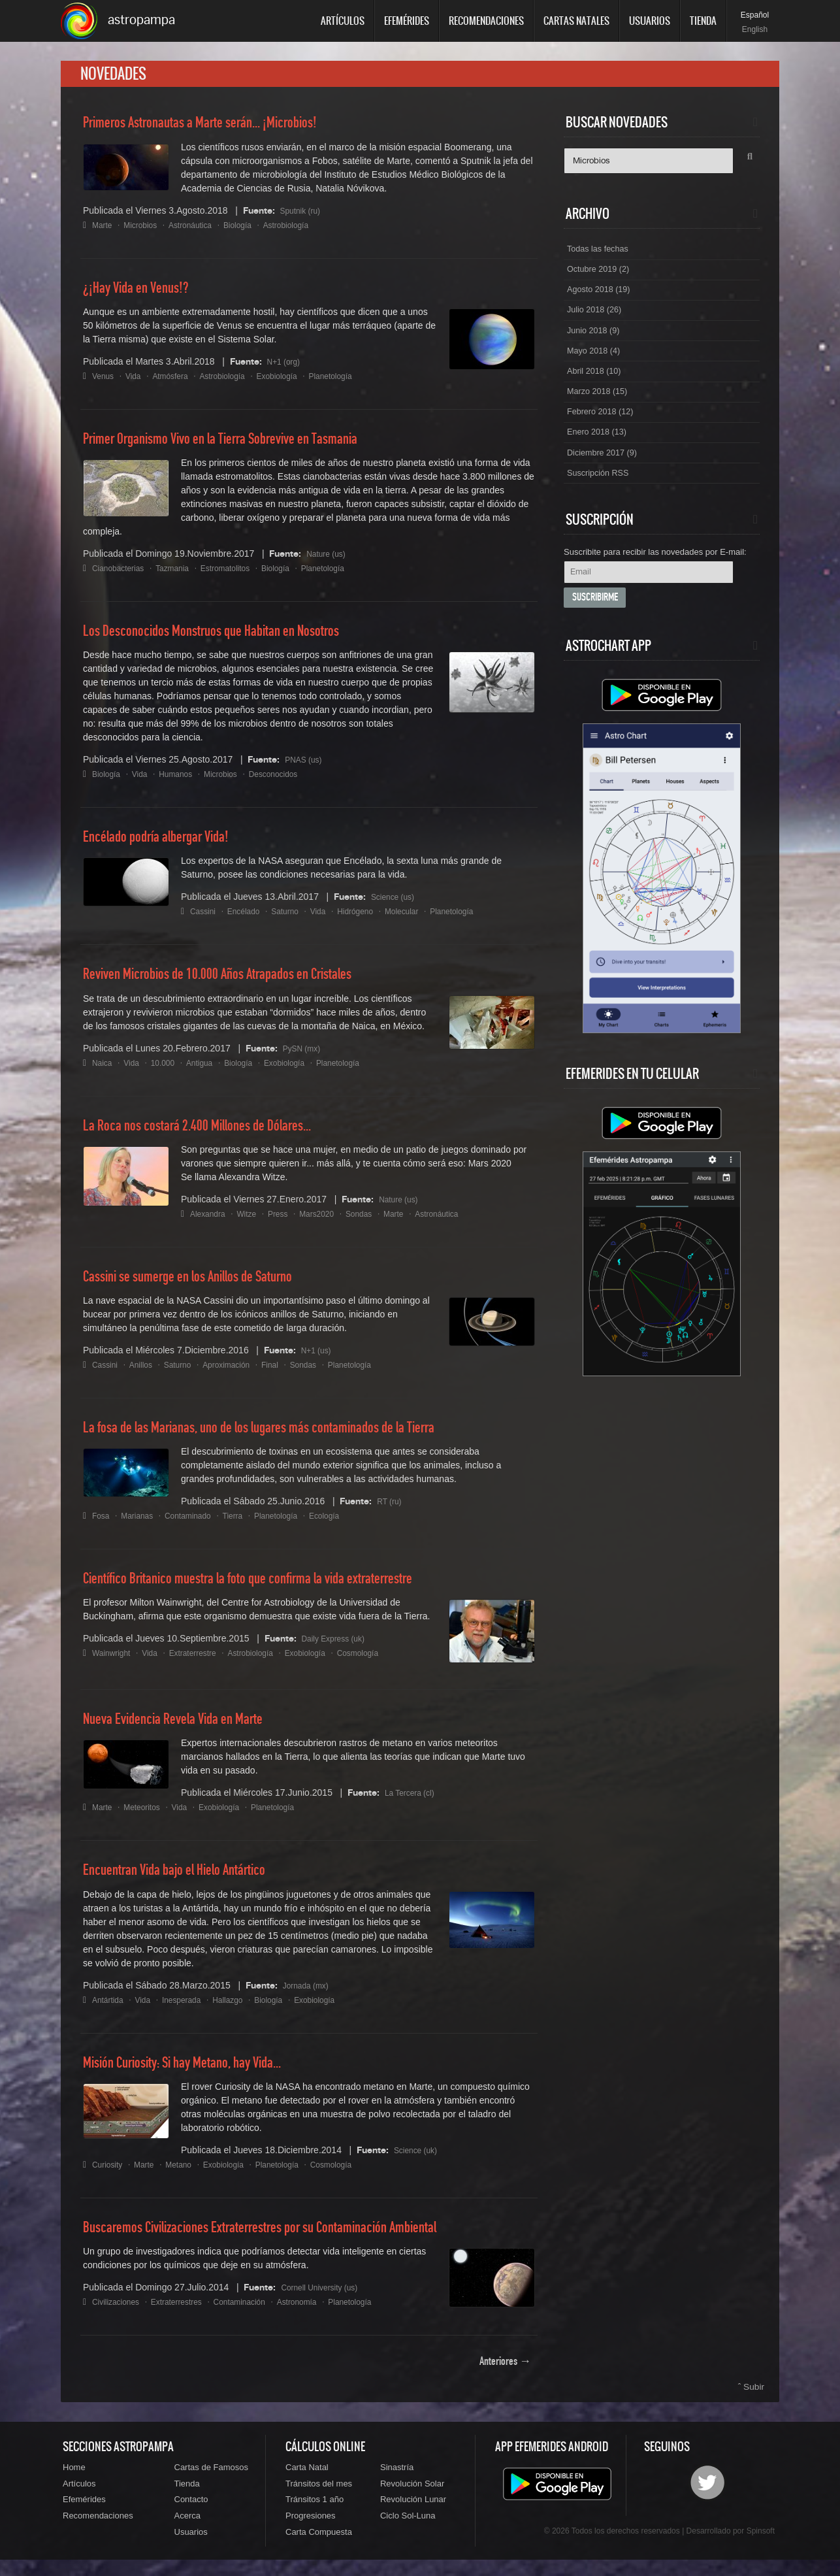  I want to click on Home, so click(74, 2476).